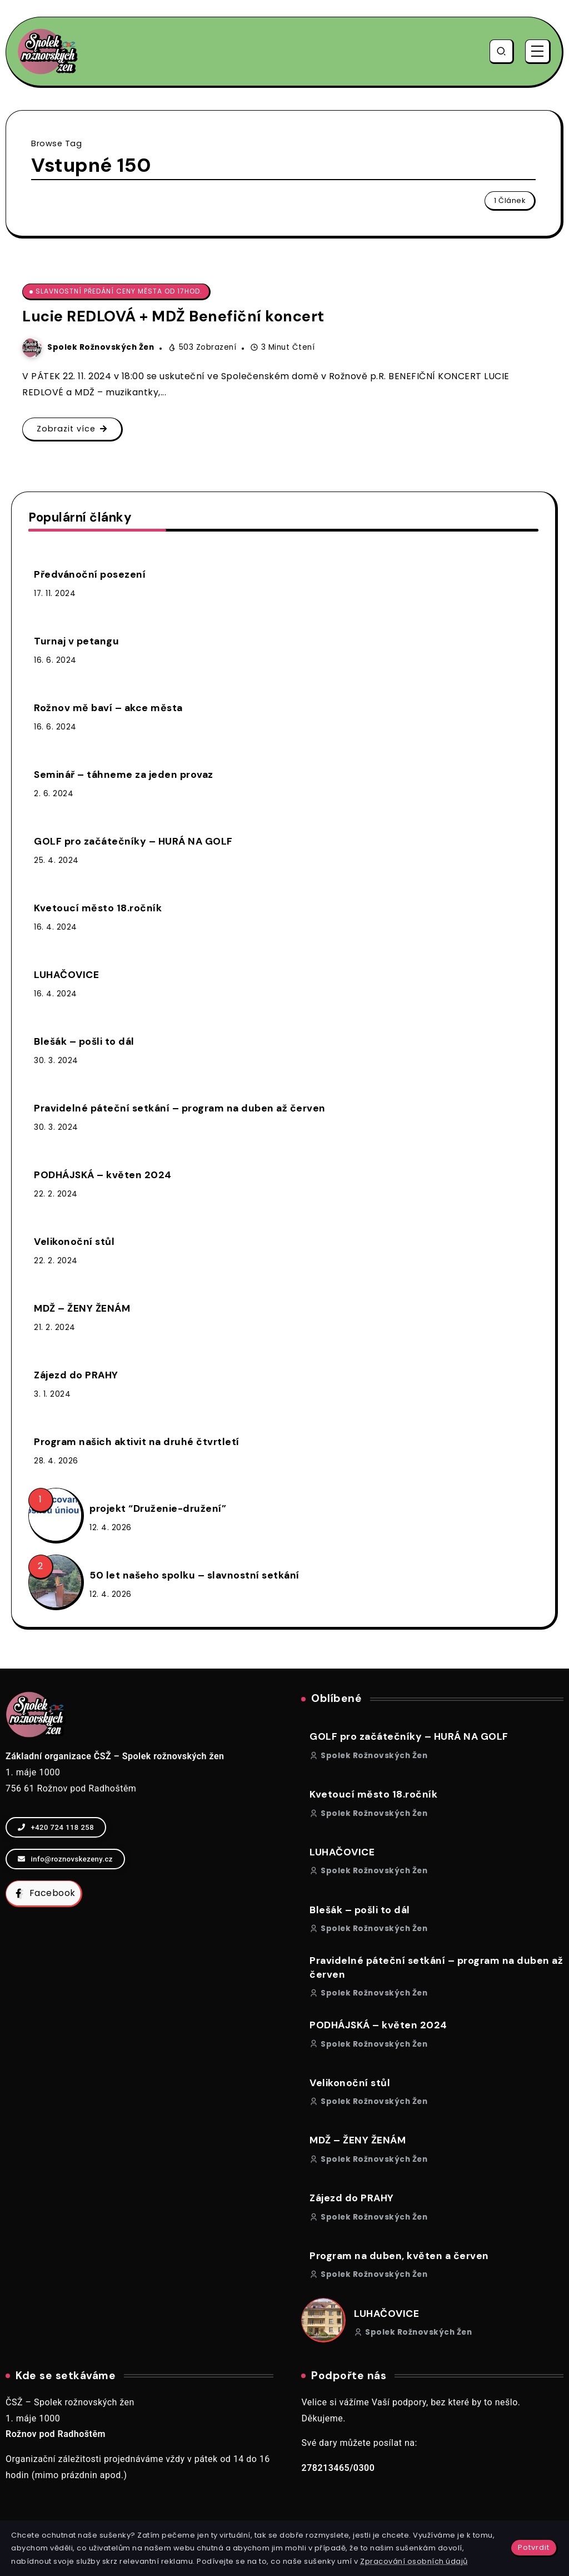  What do you see at coordinates (82, 1308) in the screenshot?
I see `MDŽ – ŽENY ŽENÁM` at bounding box center [82, 1308].